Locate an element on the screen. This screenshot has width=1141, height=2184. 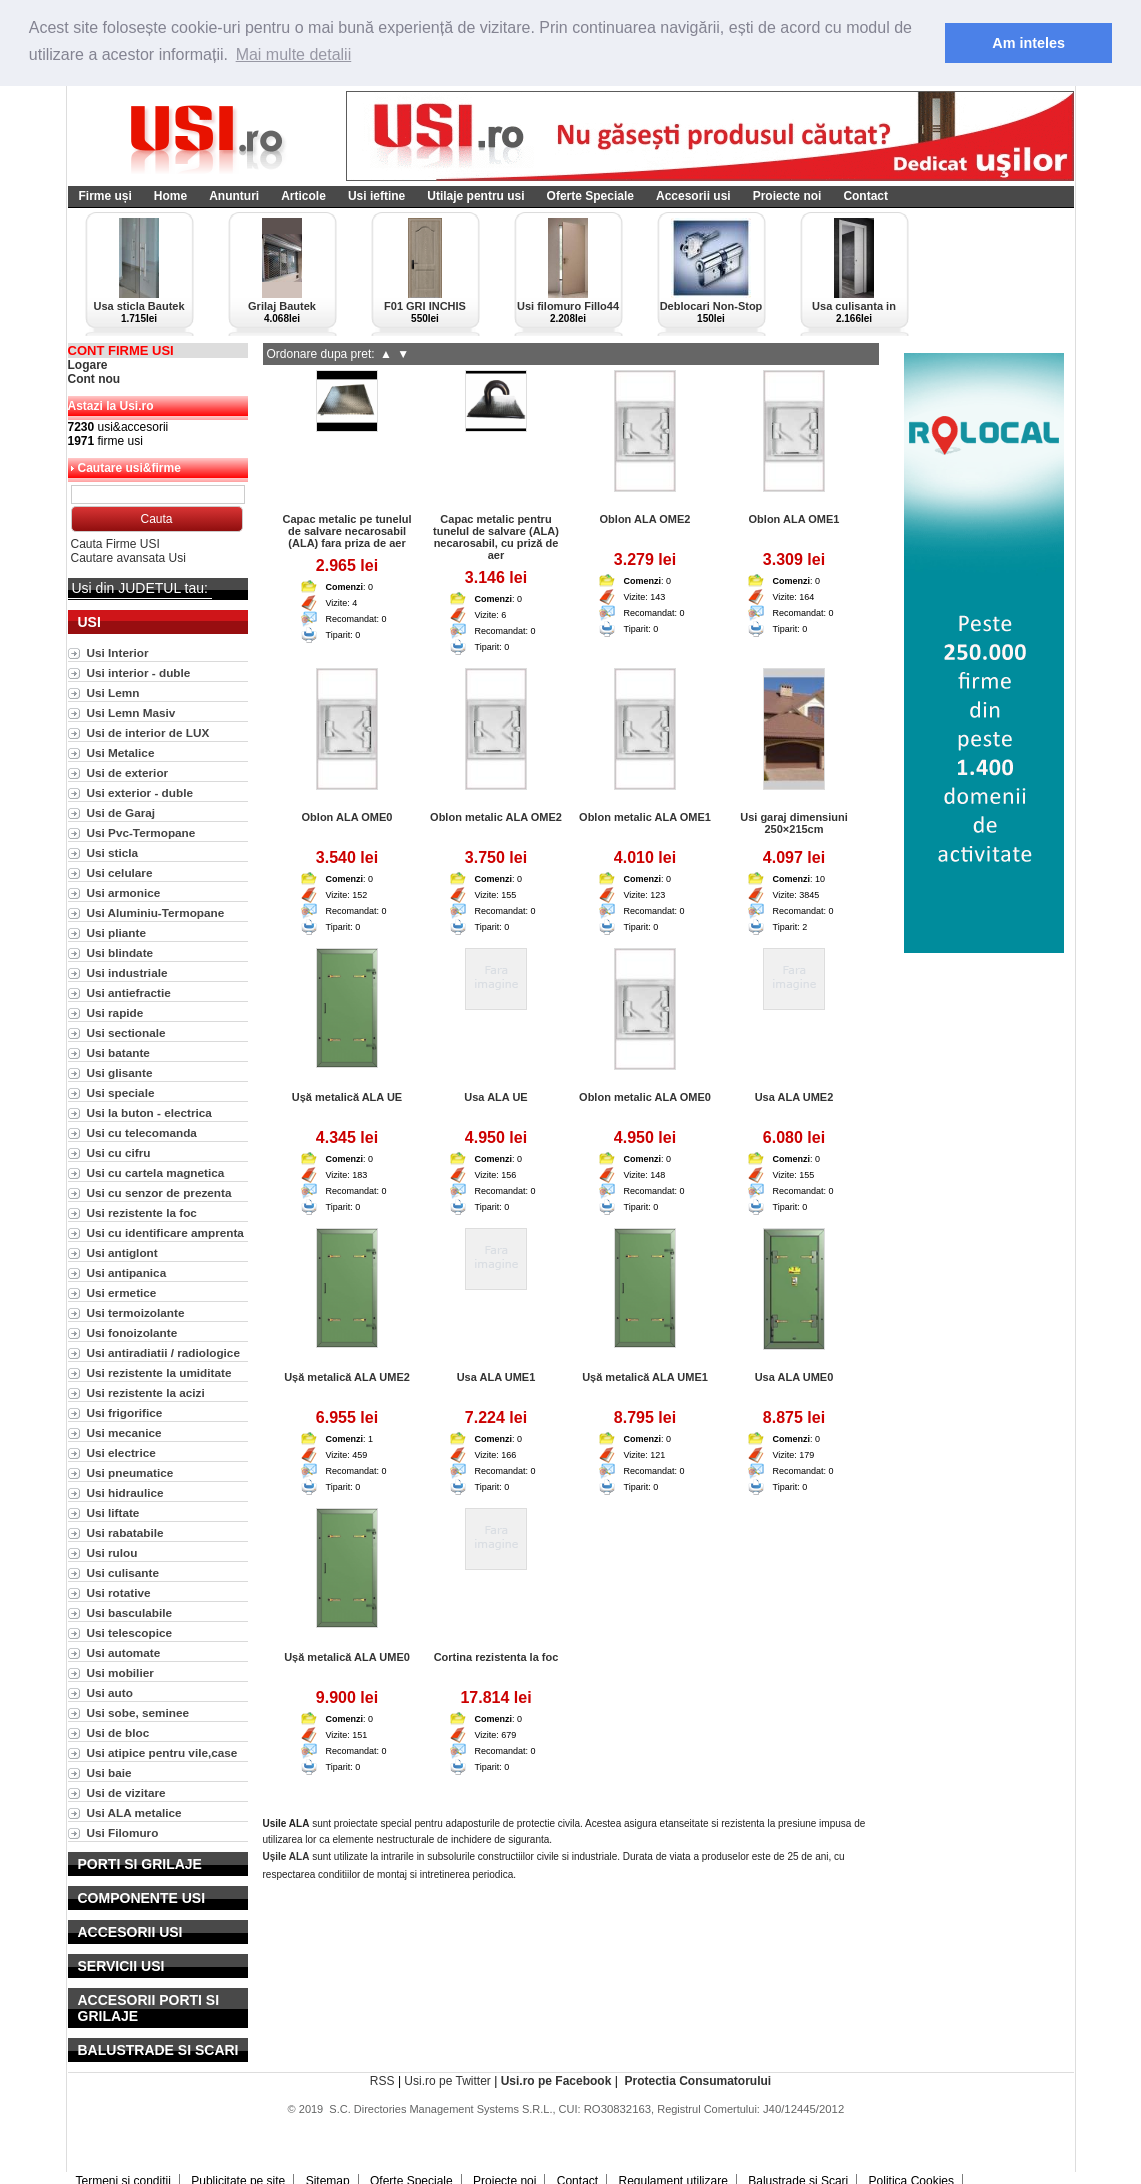
Usi mecanice is located at coordinates (124, 1432).